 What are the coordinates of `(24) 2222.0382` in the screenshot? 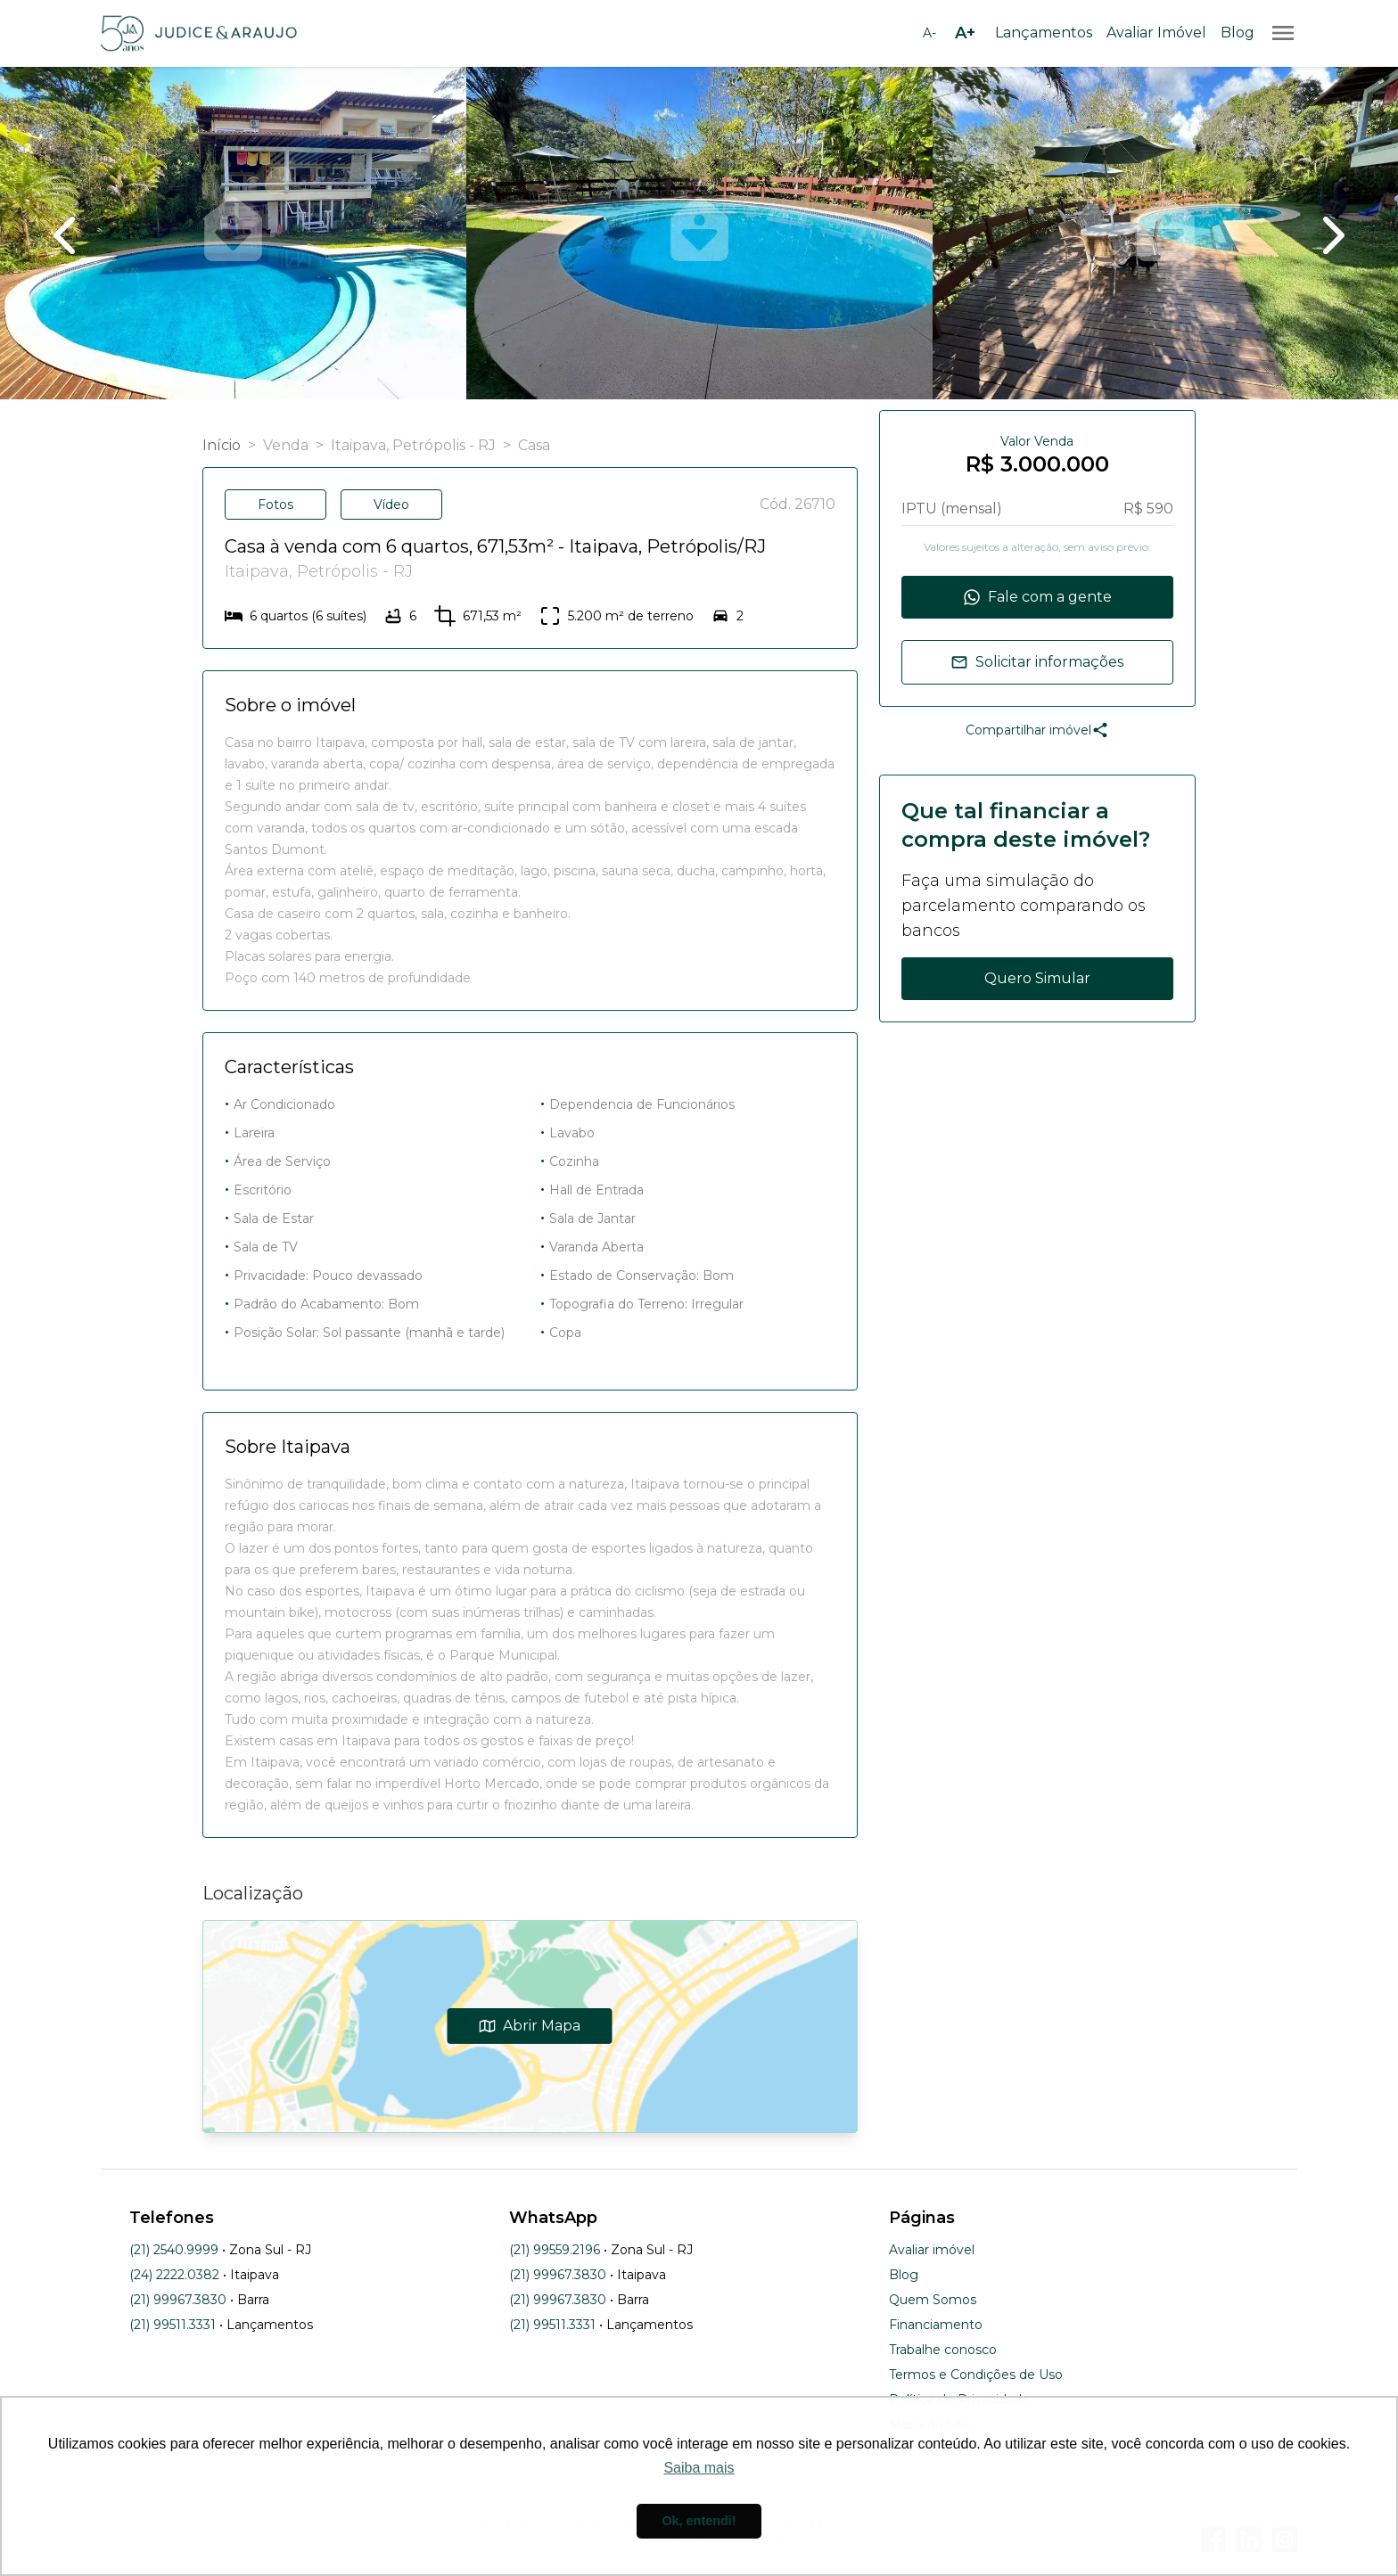 It's located at (174, 2275).